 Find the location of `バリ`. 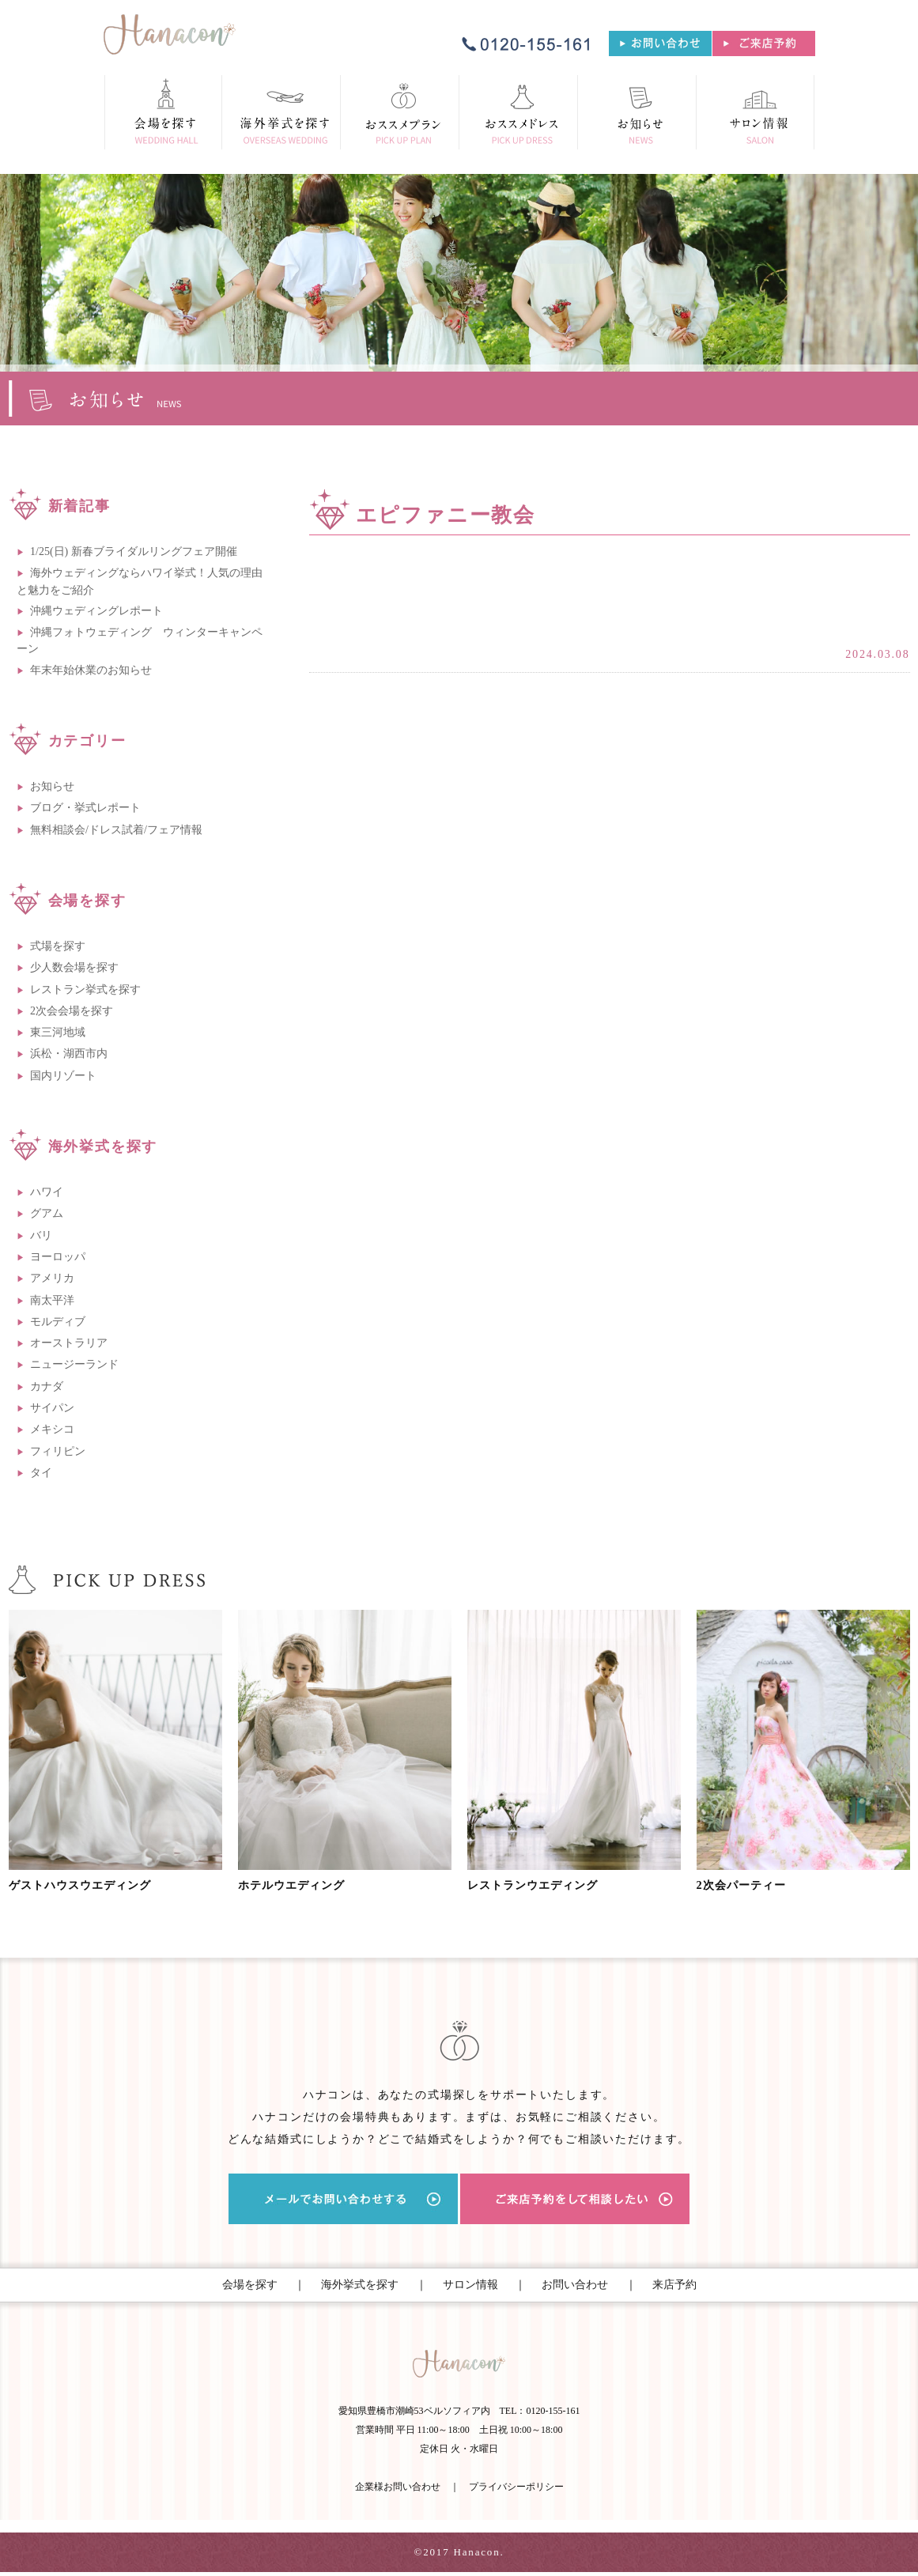

バリ is located at coordinates (41, 1235).